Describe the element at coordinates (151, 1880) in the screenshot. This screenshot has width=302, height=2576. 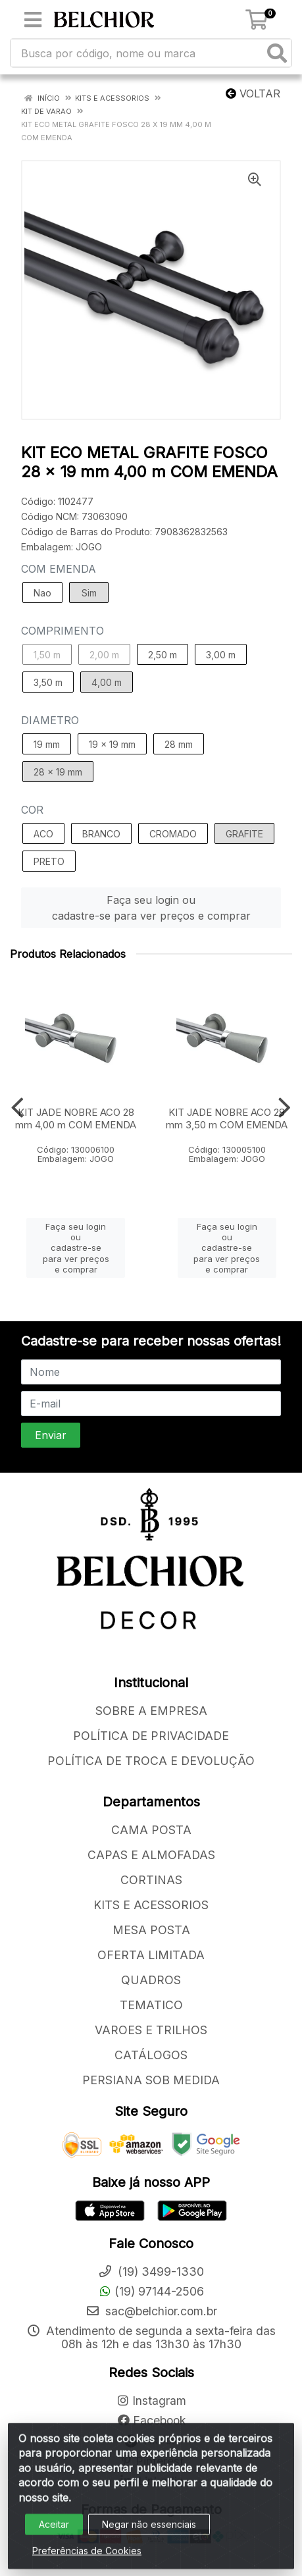
I see `CORTINAS` at that location.